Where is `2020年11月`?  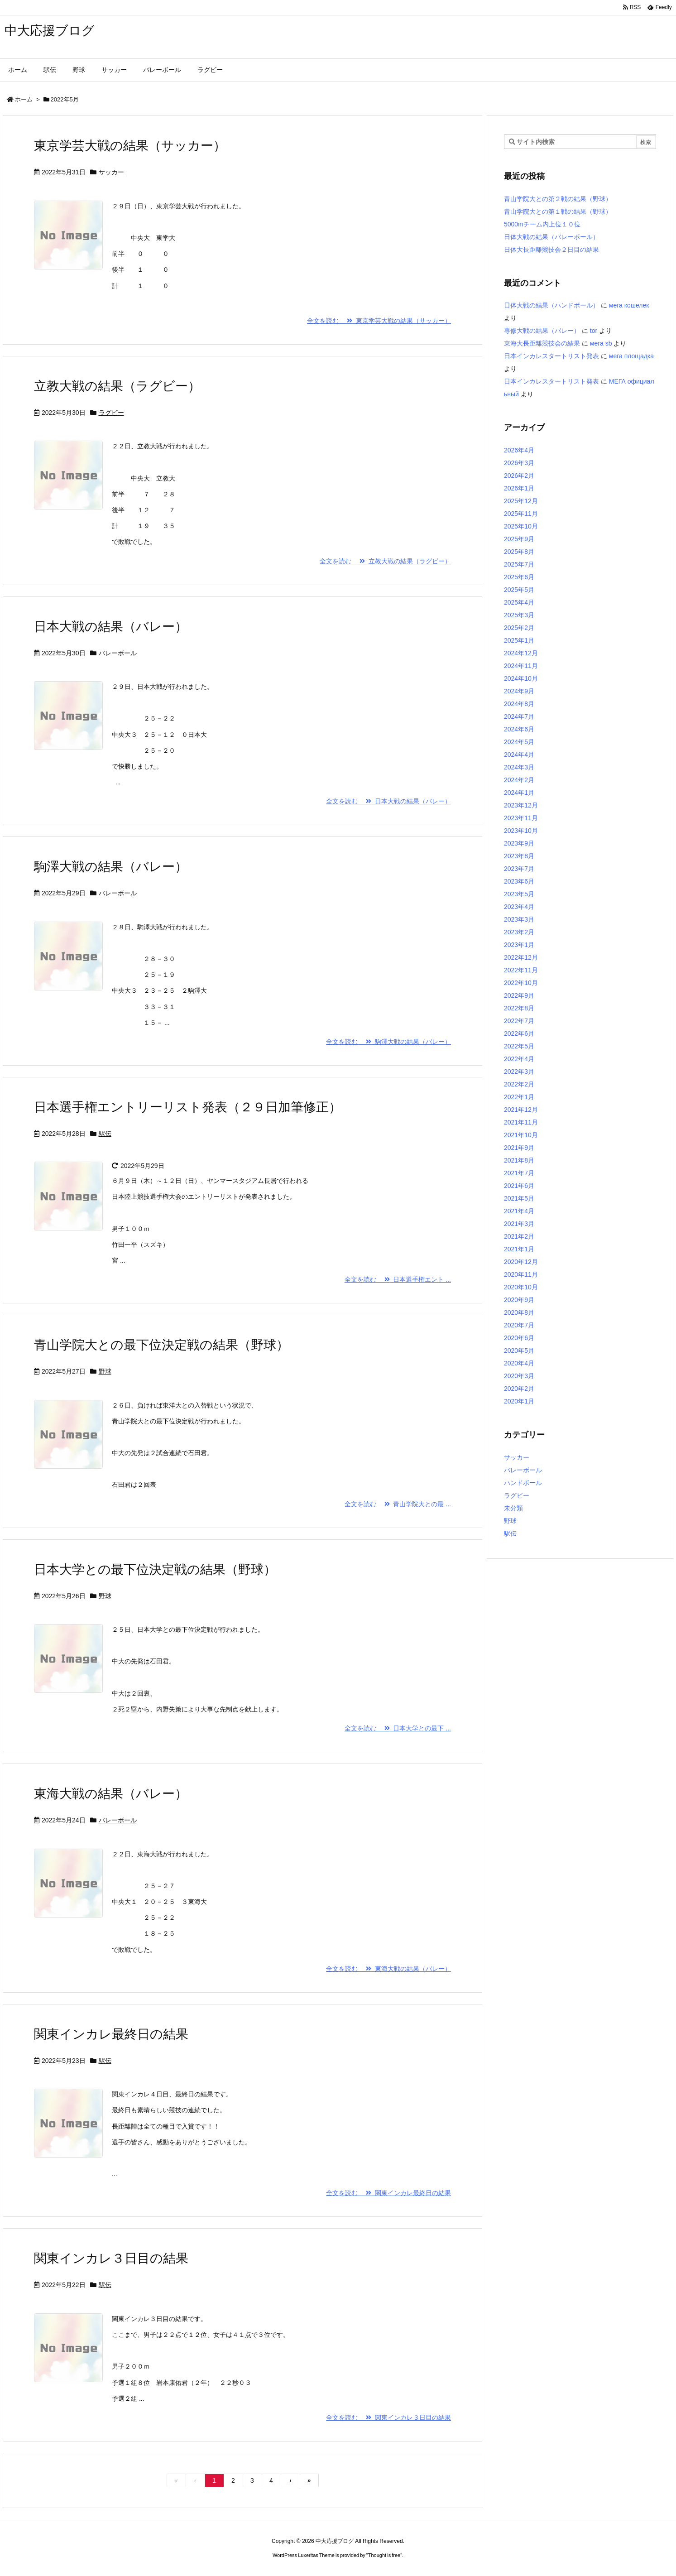
2020年11月 is located at coordinates (521, 1274).